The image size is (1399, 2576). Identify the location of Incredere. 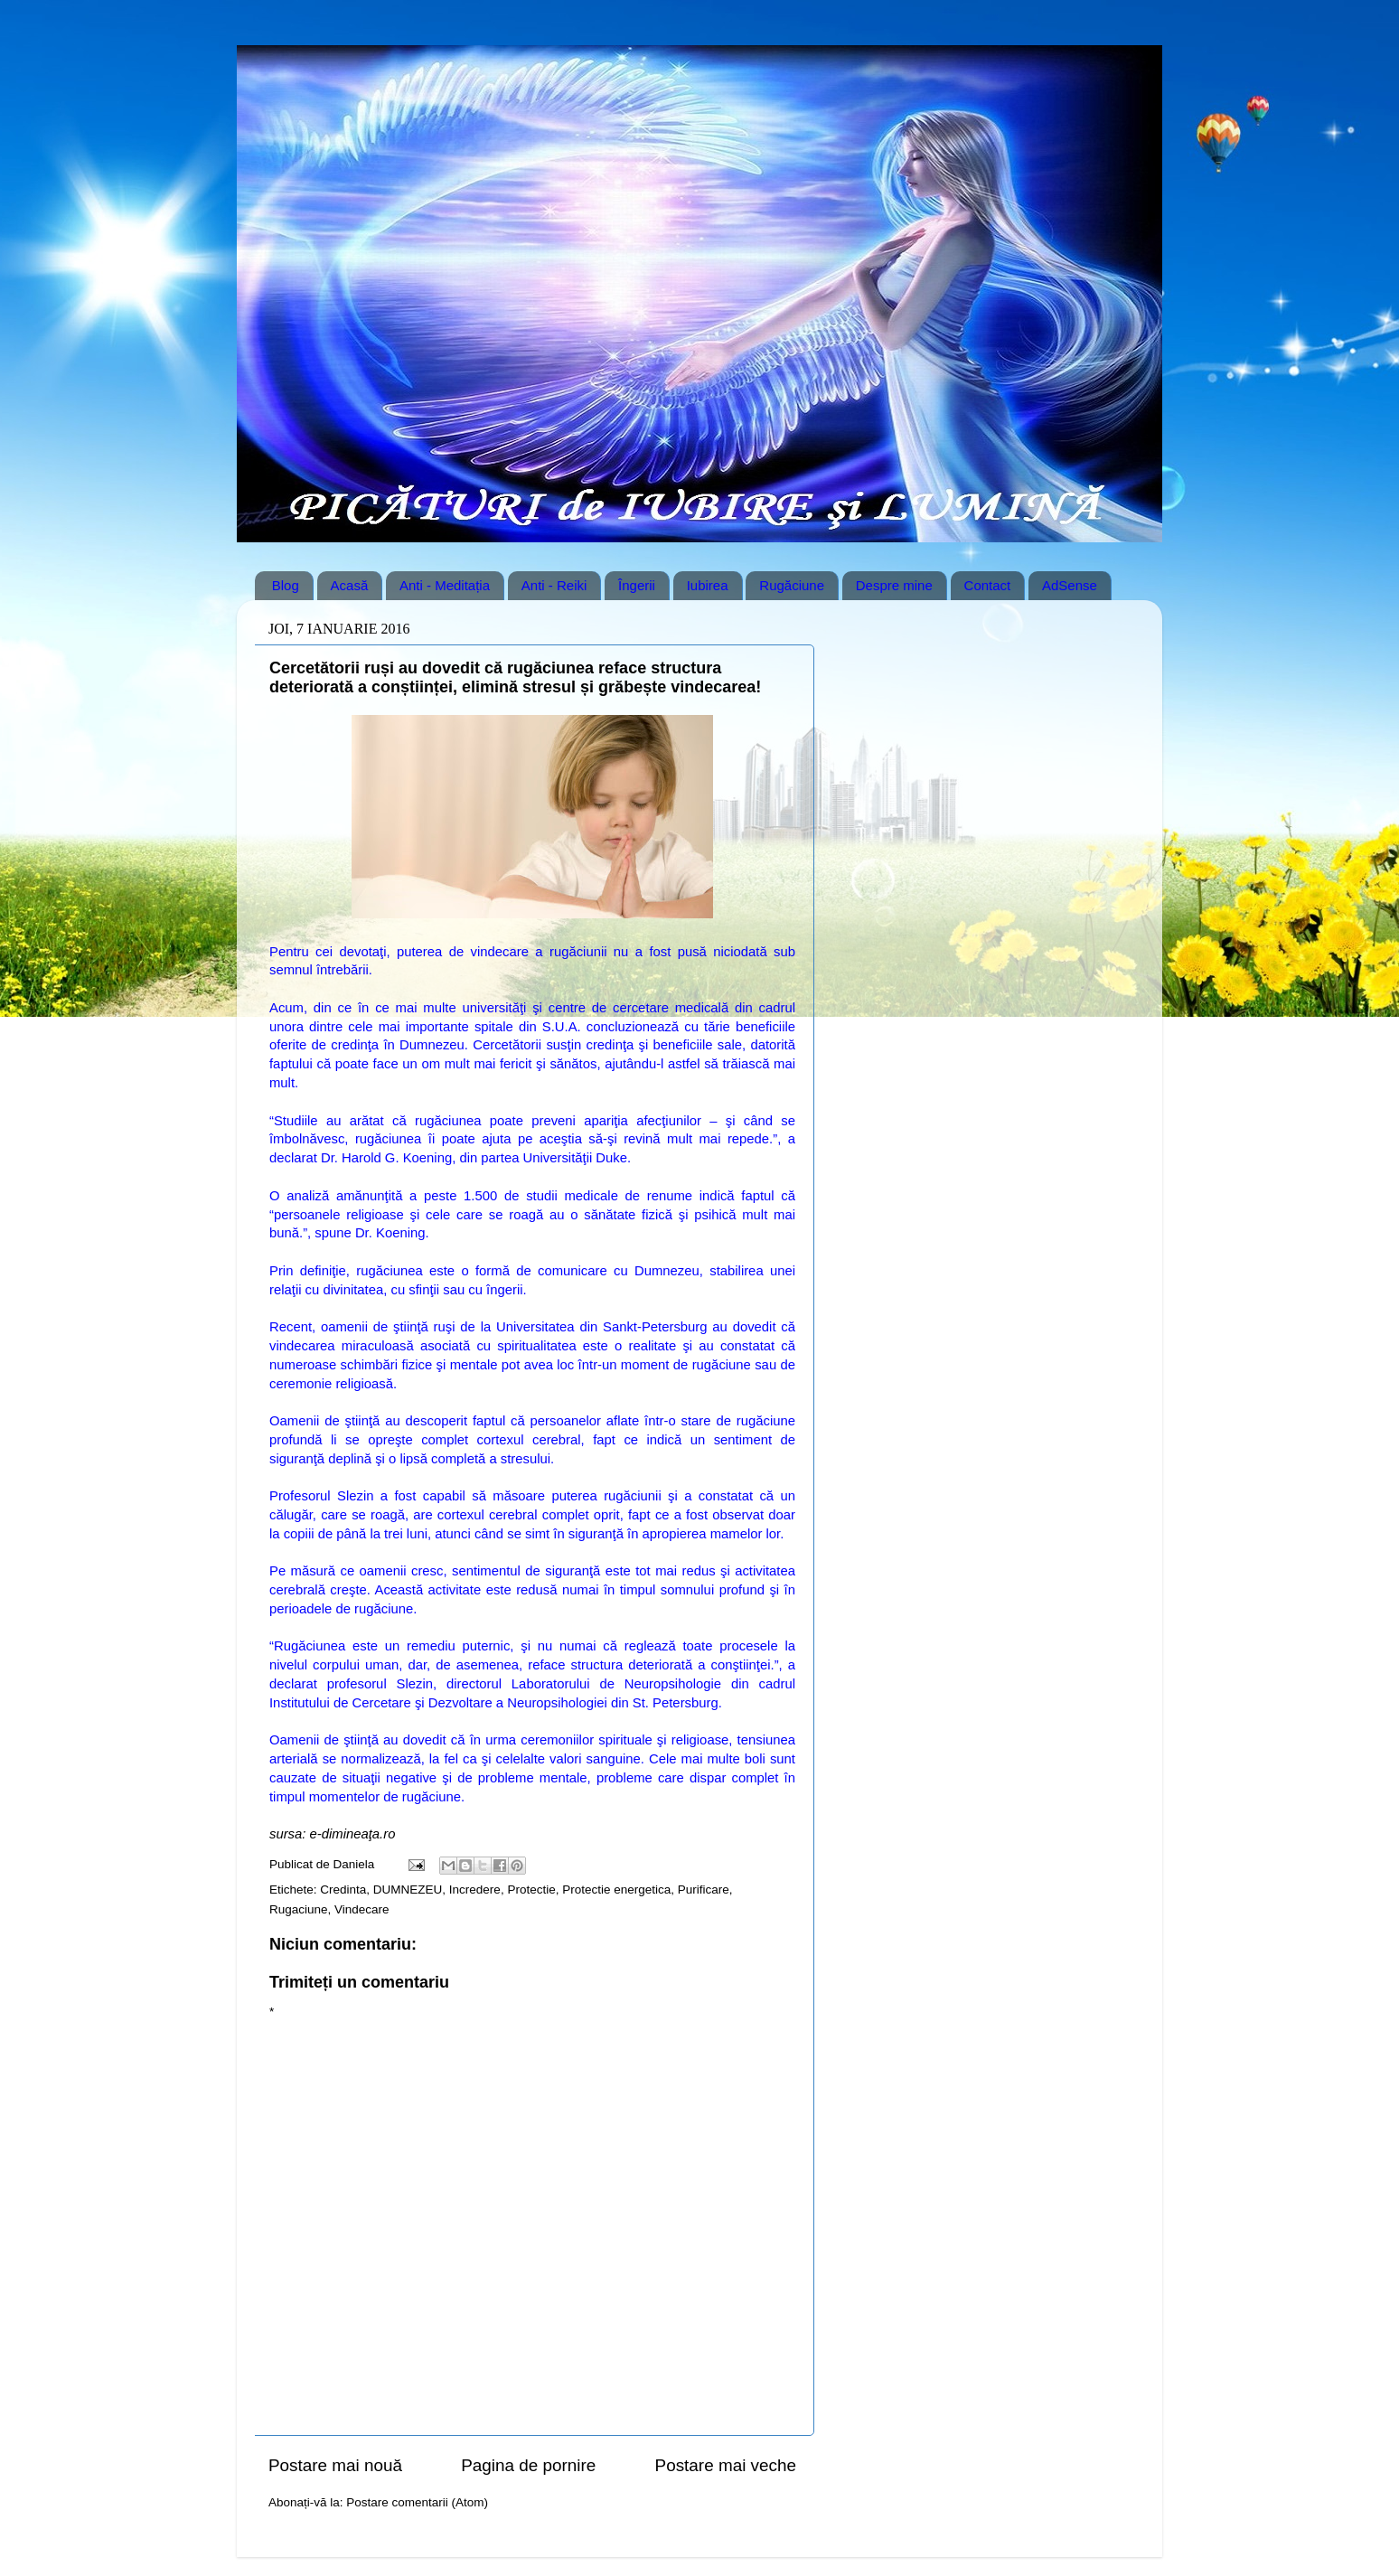
(475, 1889).